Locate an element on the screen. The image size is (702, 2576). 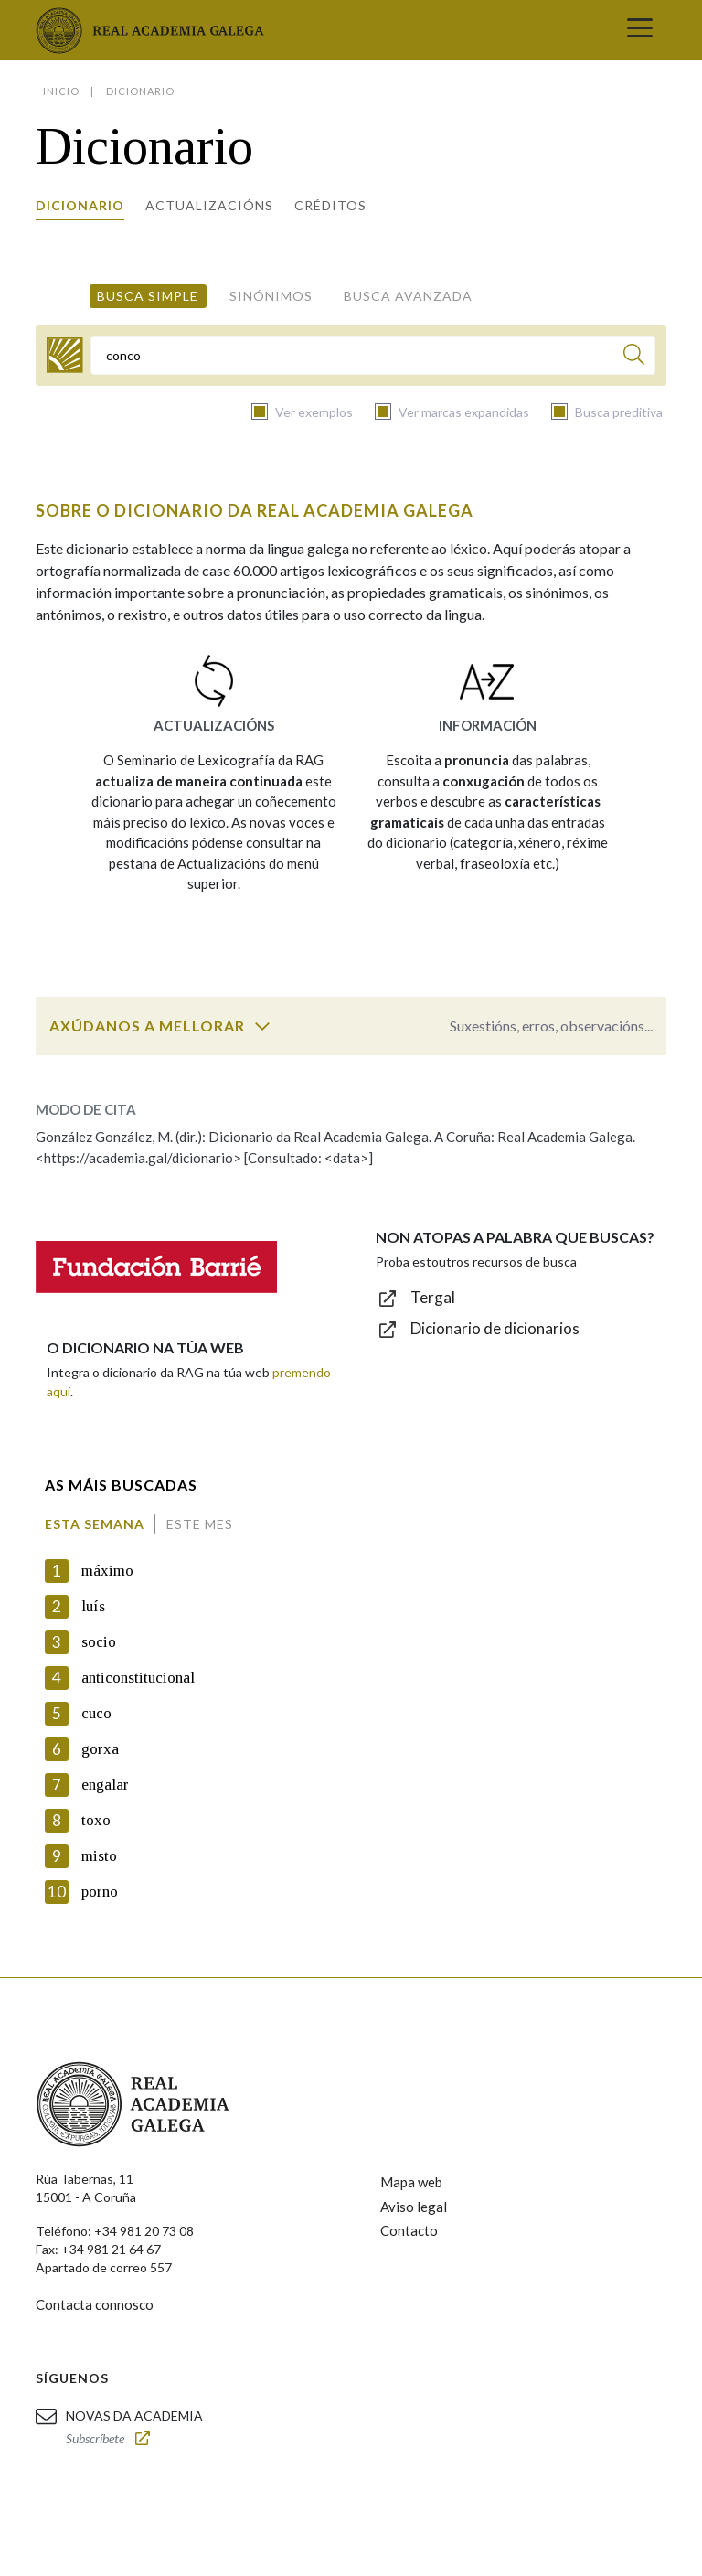
[Toggle navigation] is located at coordinates (639, 30).